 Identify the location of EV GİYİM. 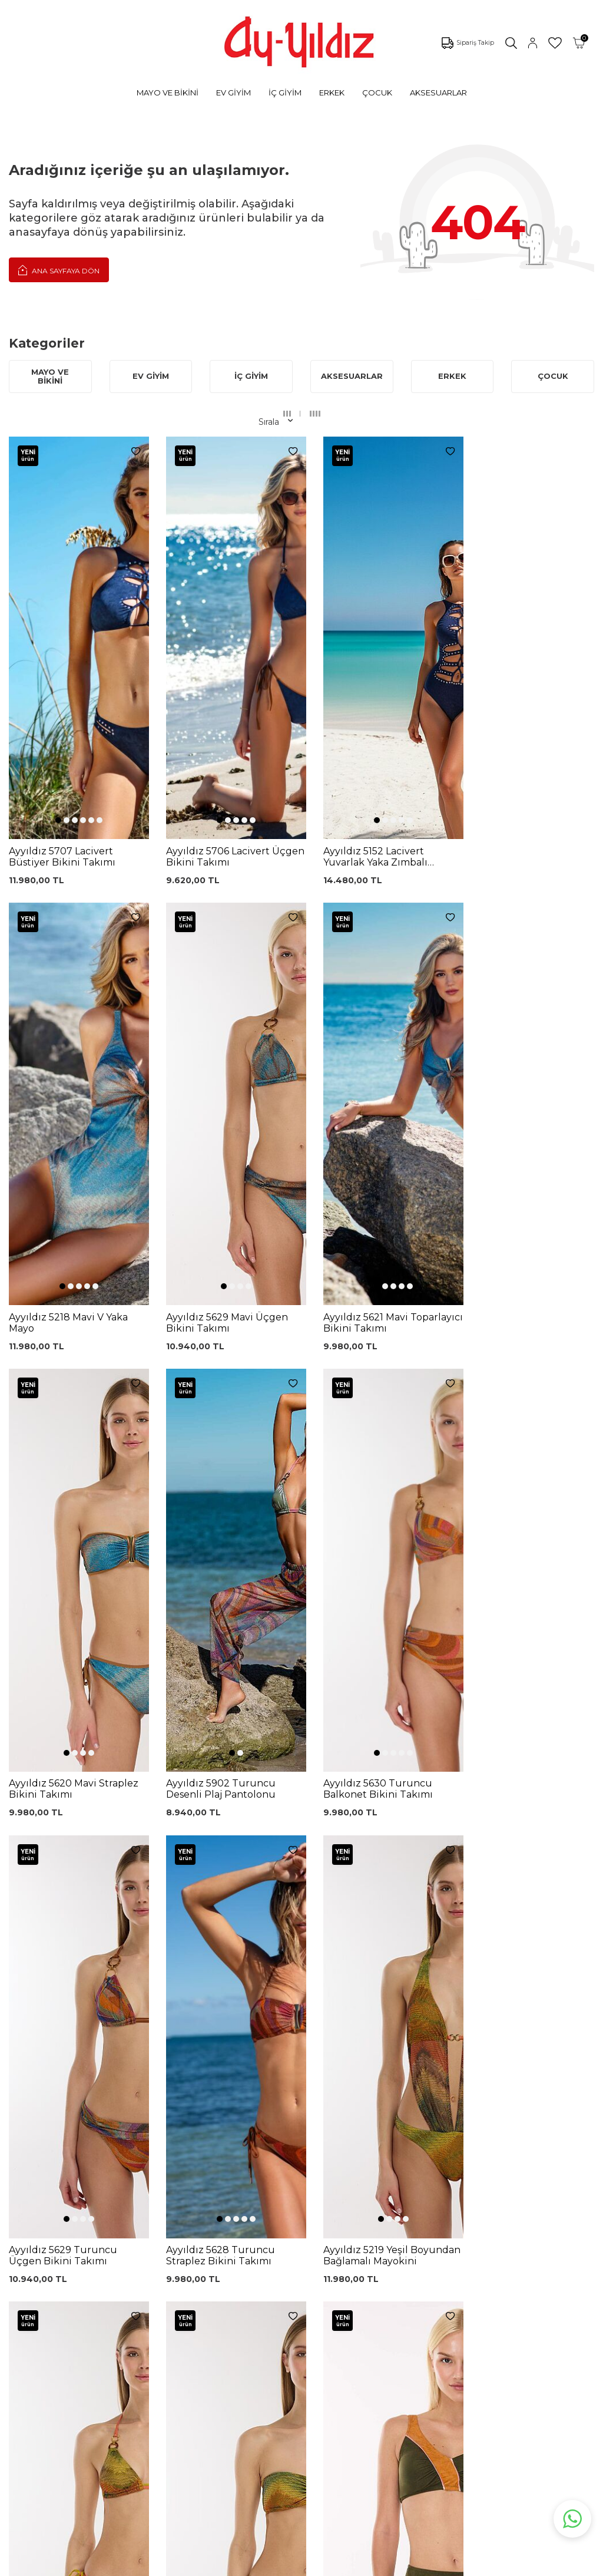
(233, 92).